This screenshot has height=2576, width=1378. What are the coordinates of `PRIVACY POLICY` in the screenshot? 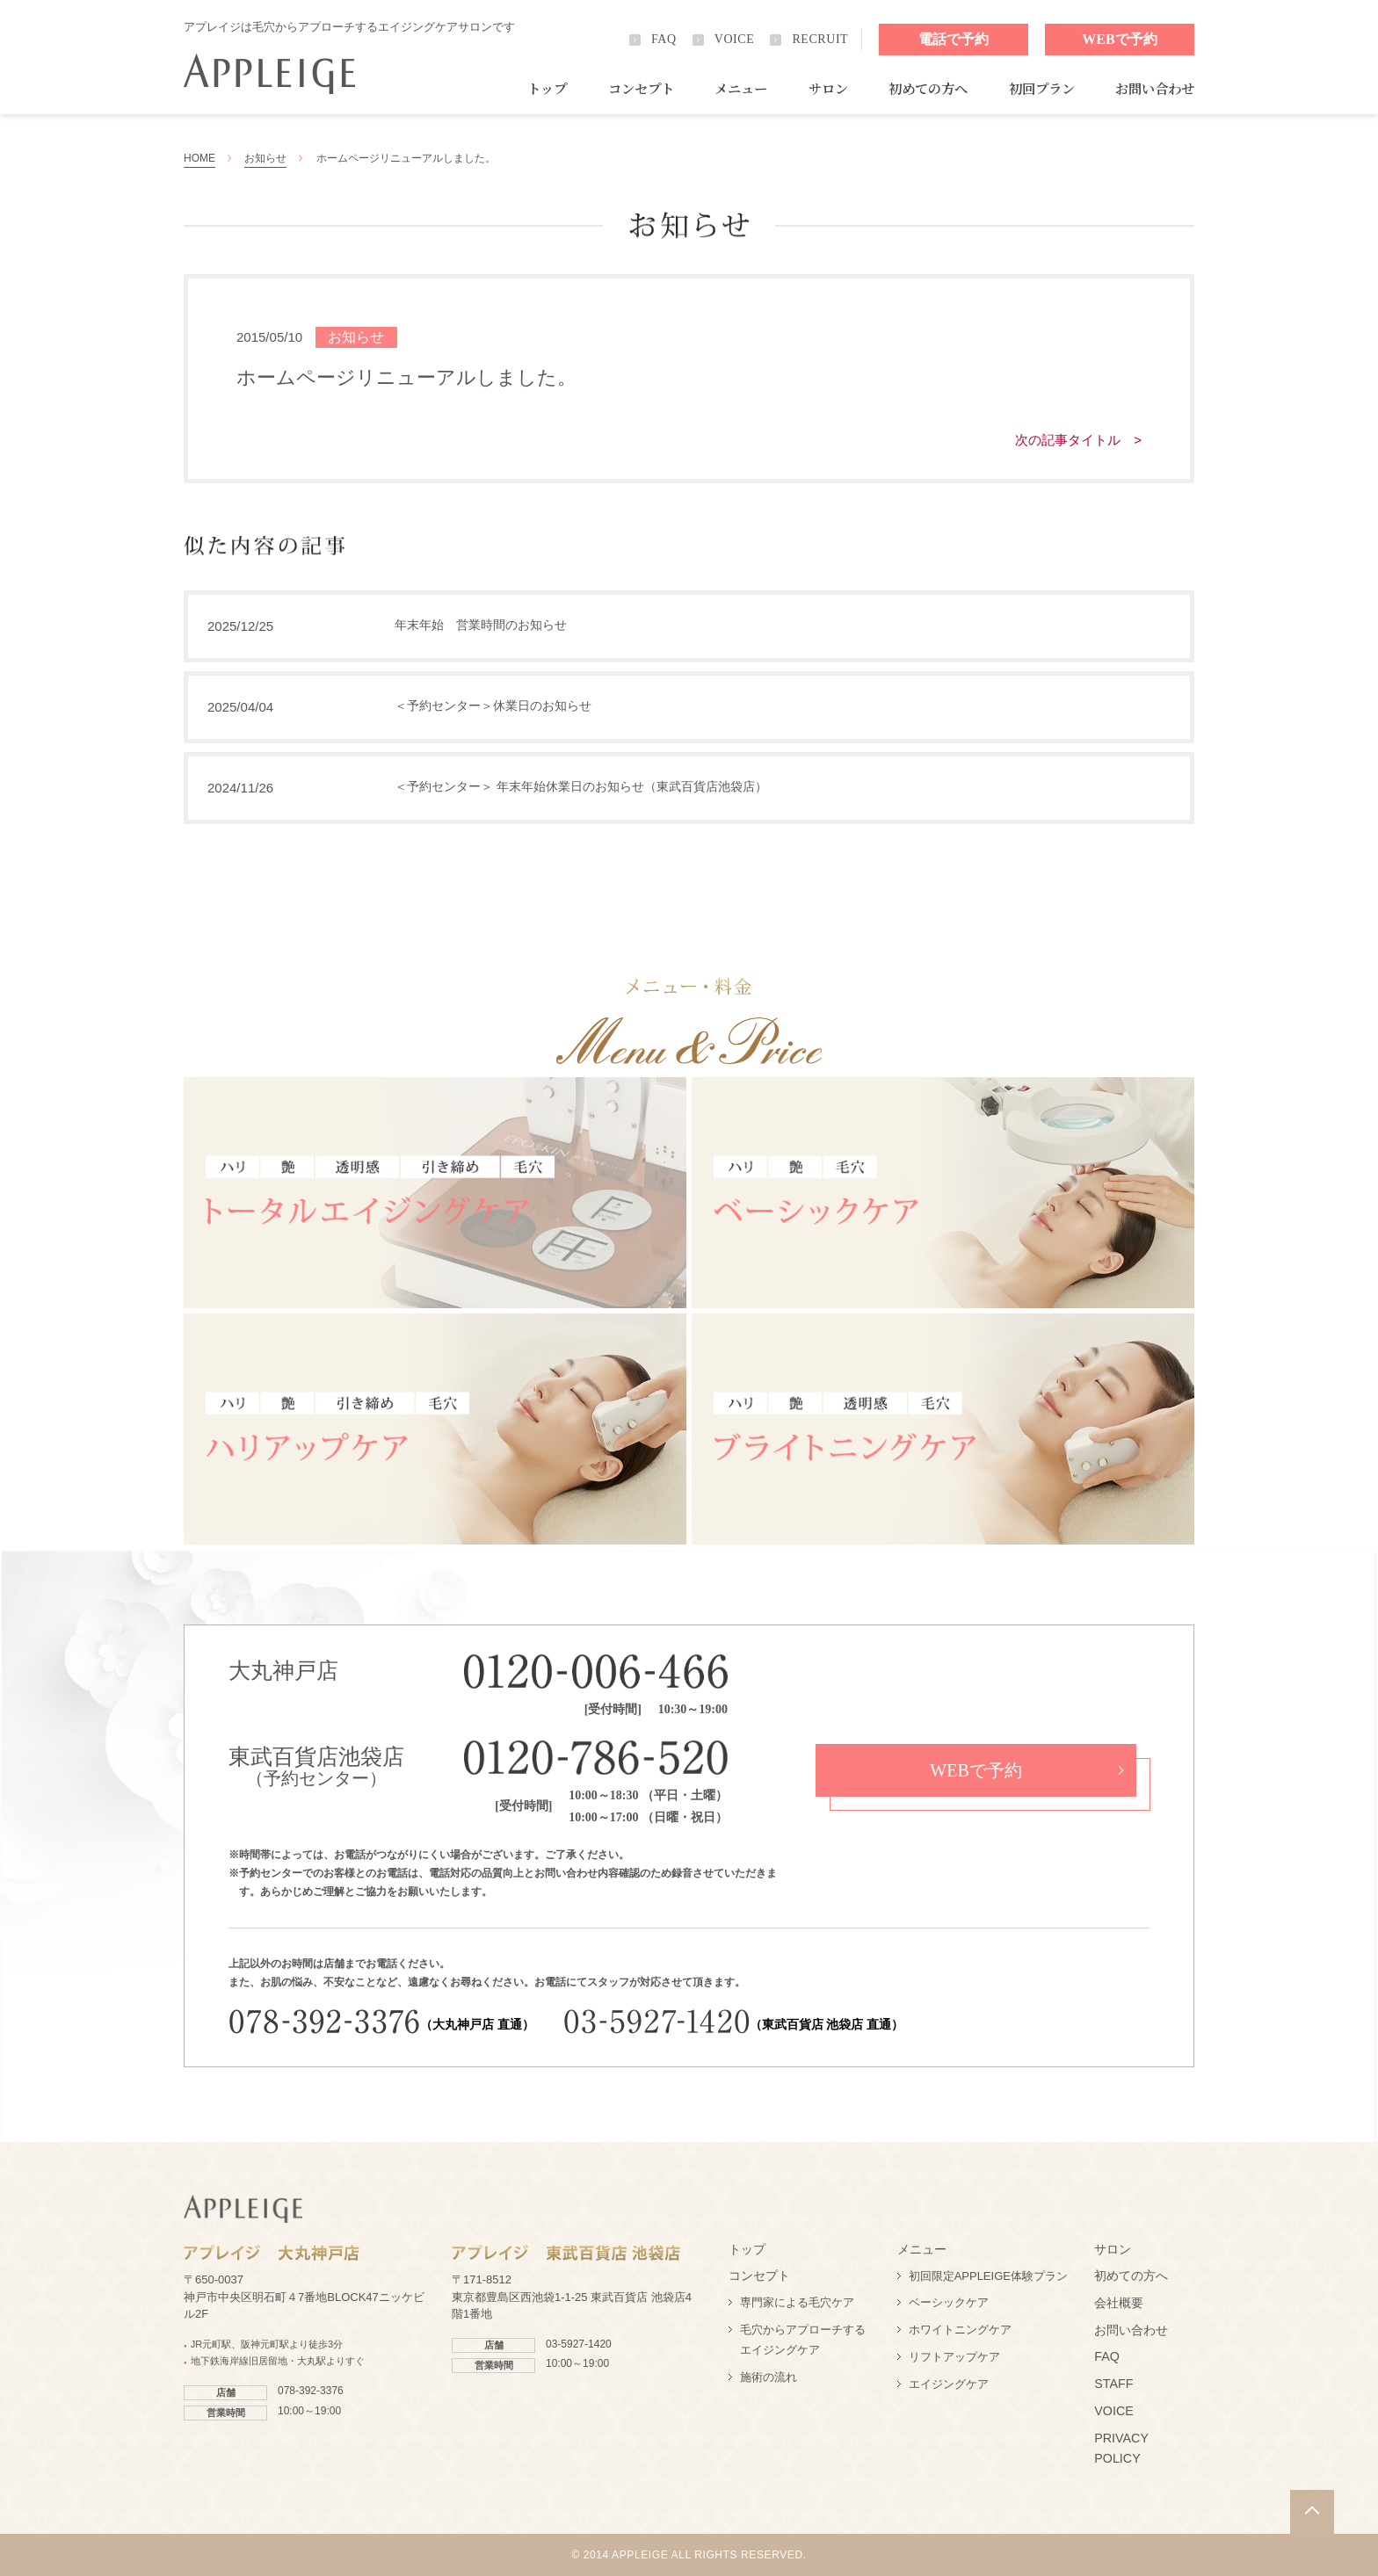 It's located at (1121, 2448).